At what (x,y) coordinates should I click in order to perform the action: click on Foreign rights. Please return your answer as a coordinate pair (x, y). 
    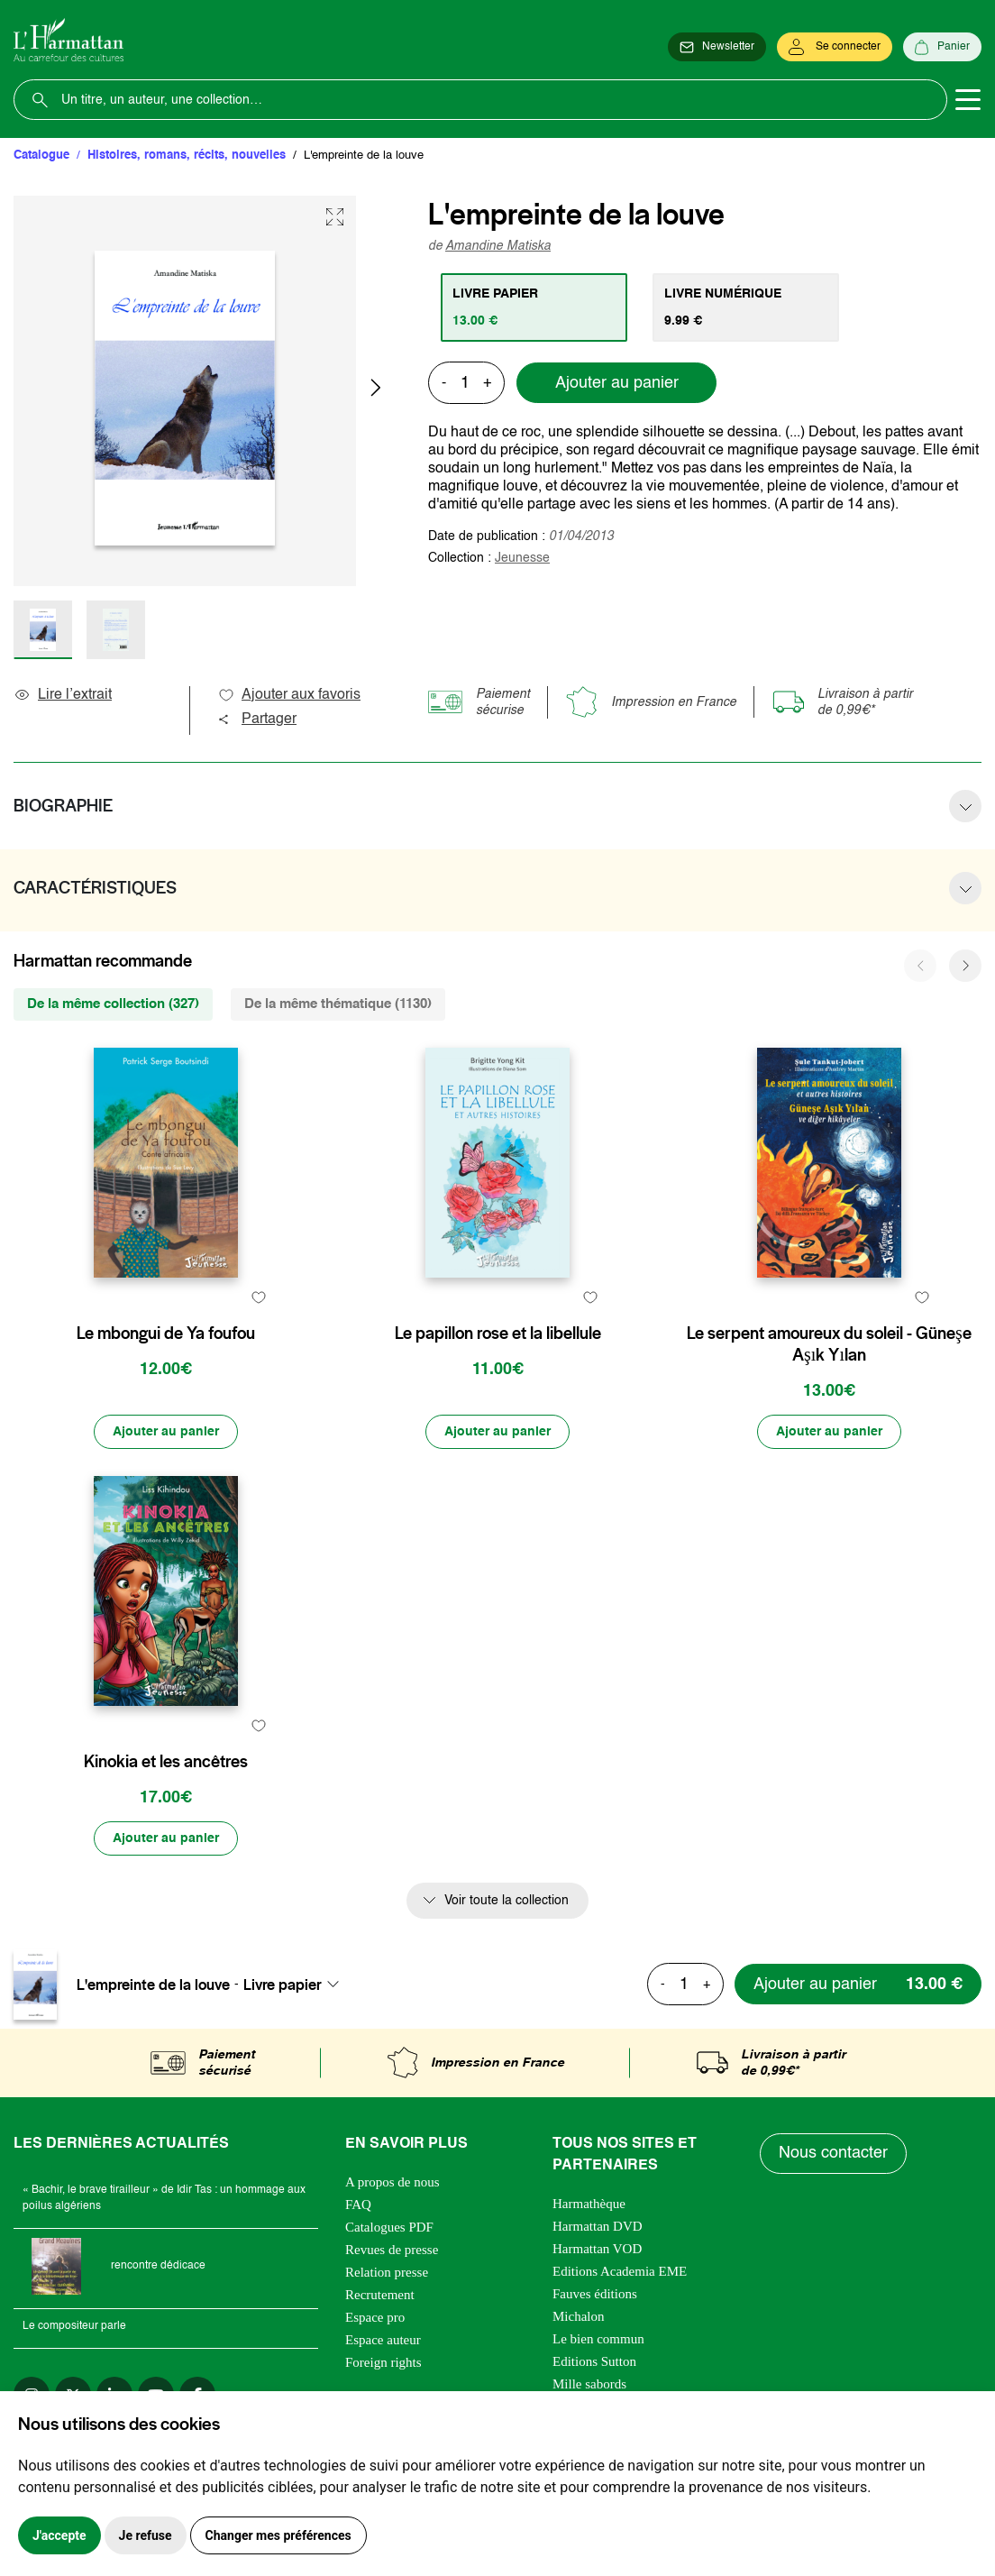
    Looking at the image, I should click on (383, 2362).